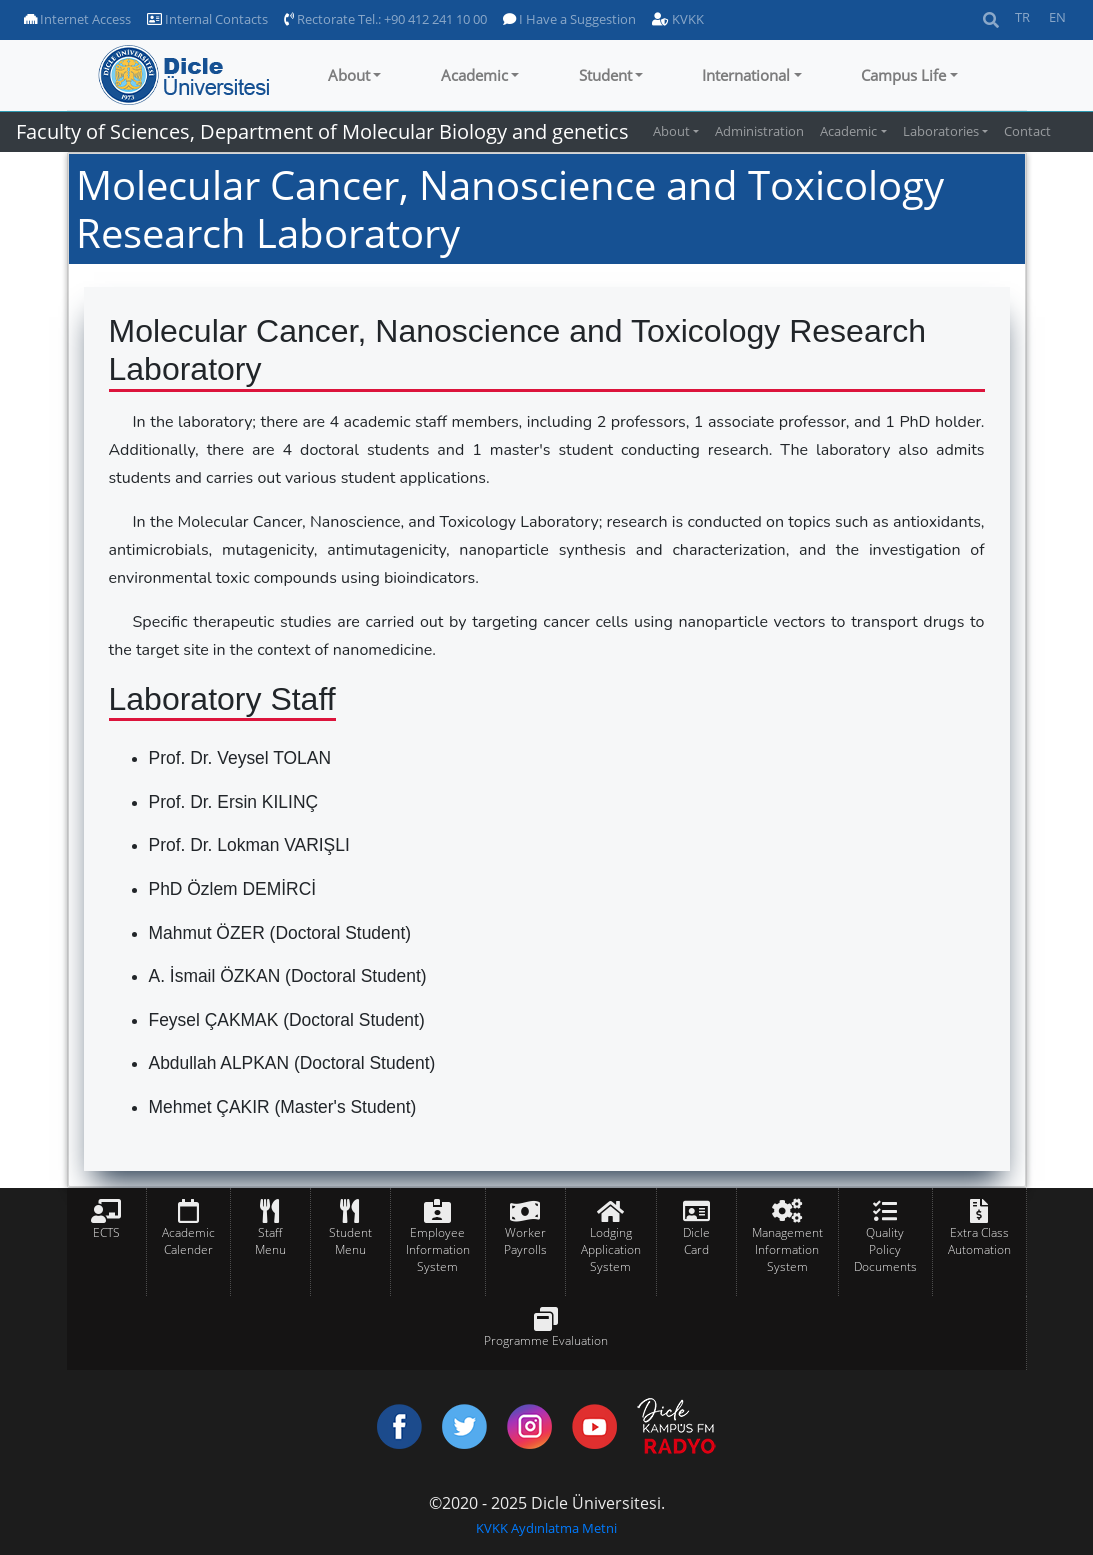  I want to click on Administration, so click(759, 131).